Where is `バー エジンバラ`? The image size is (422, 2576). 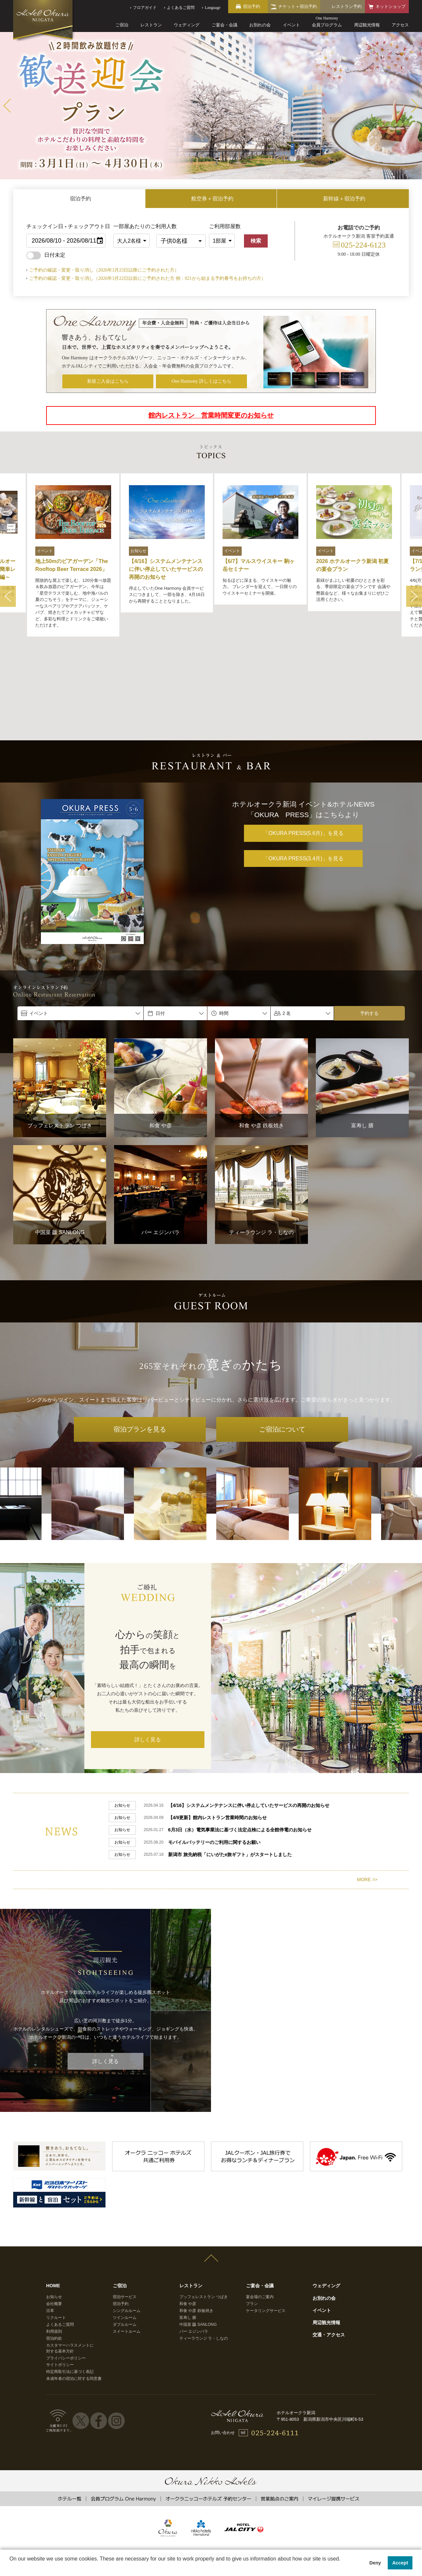
バー エジンバラ is located at coordinates (193, 2250).